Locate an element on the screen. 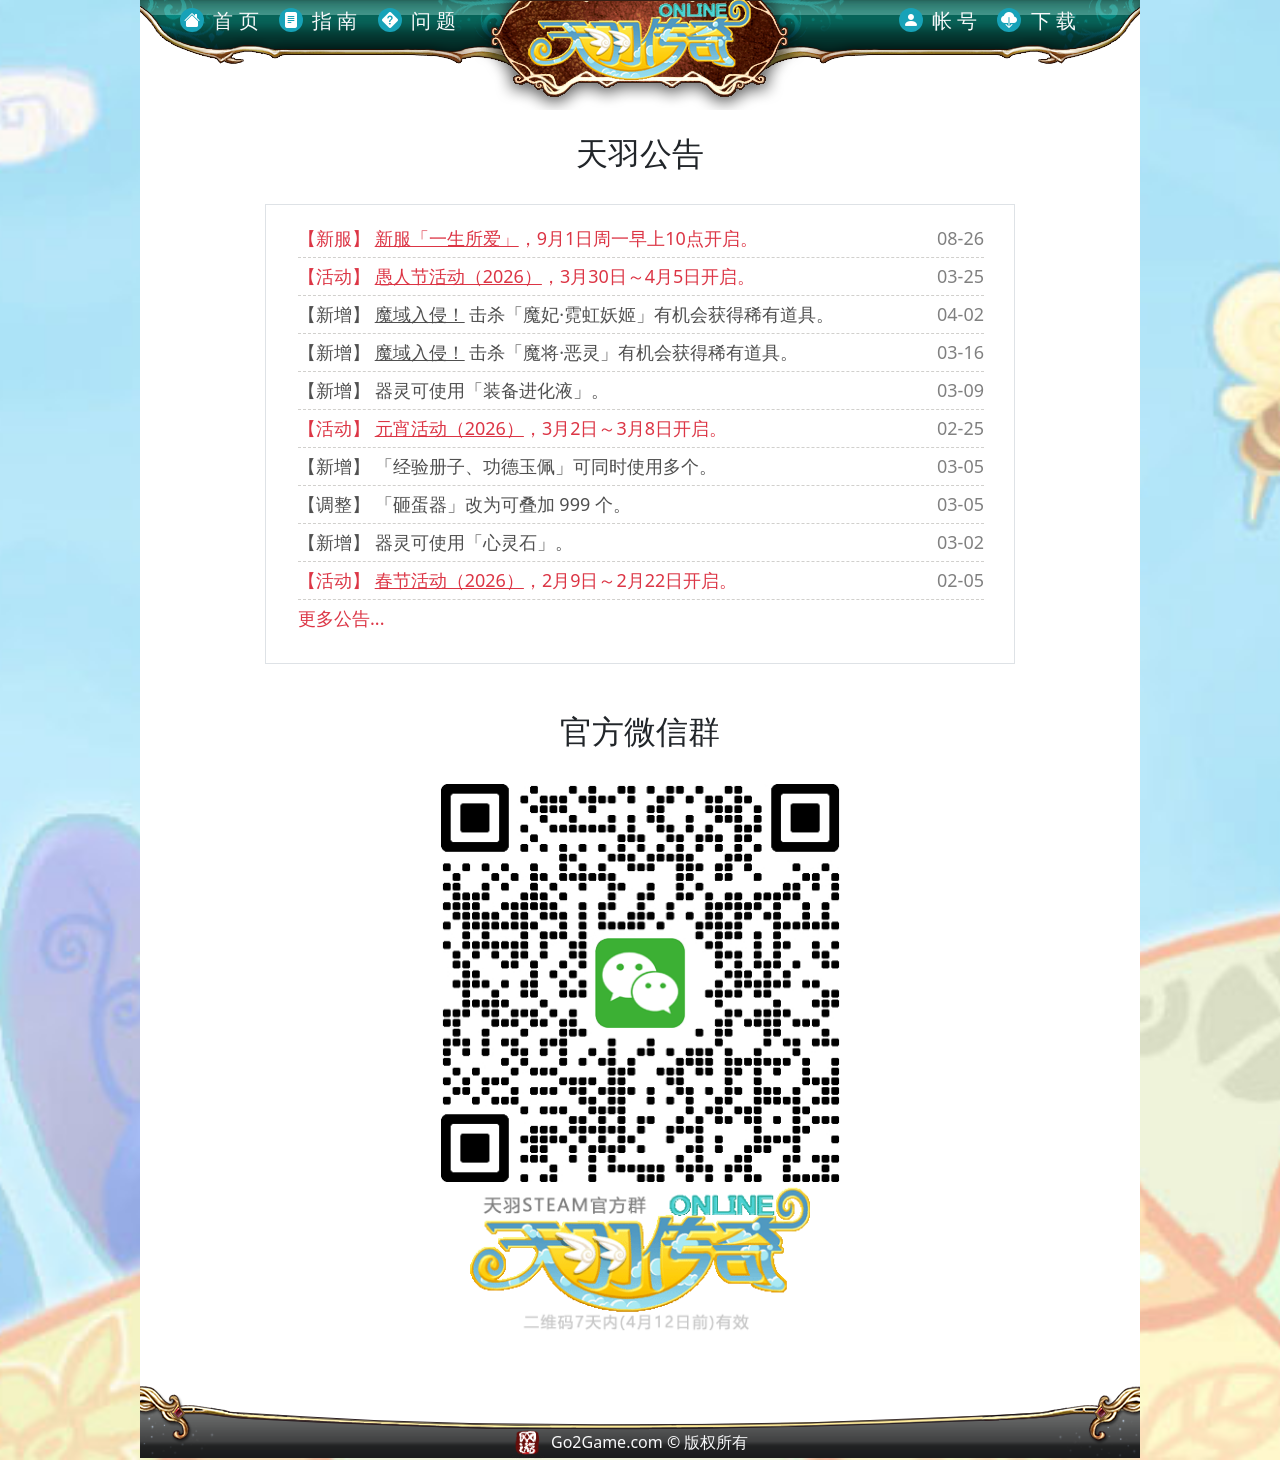 The image size is (1280, 1460). 魔域入侵！ is located at coordinates (420, 314).